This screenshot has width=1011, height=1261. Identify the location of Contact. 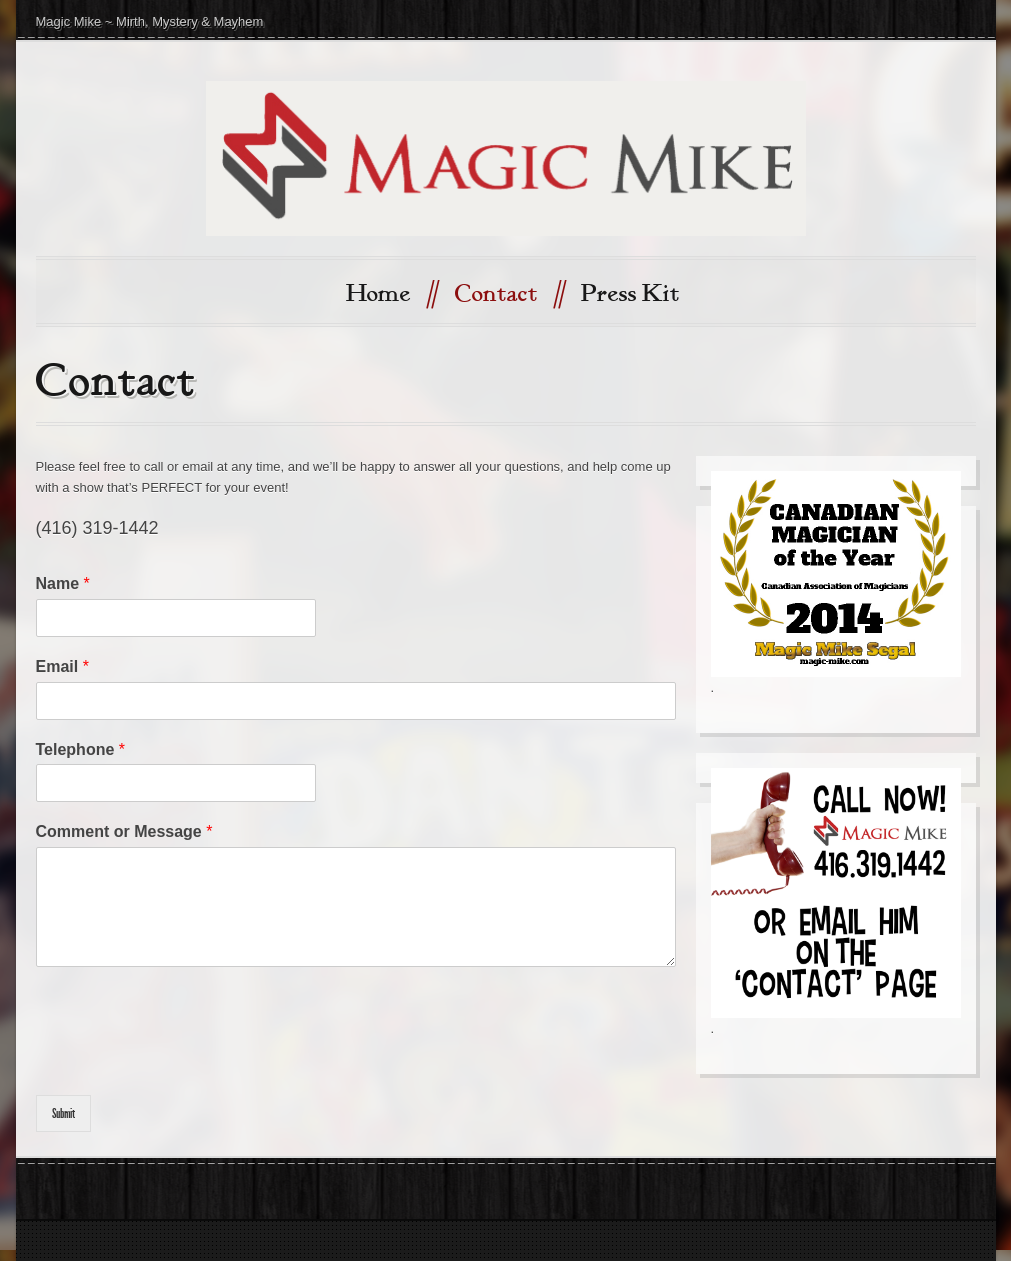
(509, 292).